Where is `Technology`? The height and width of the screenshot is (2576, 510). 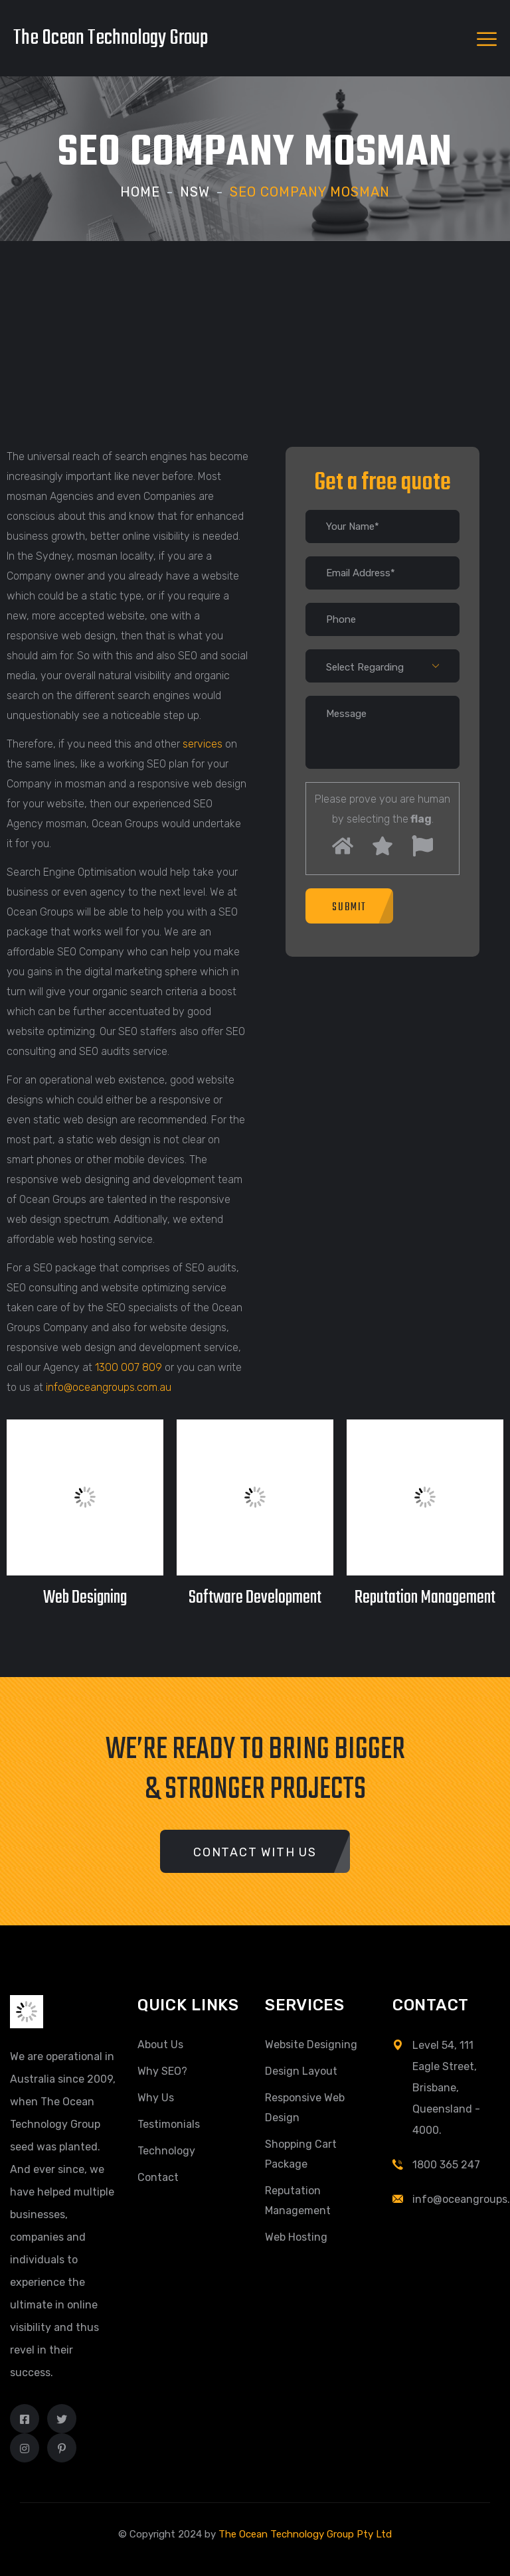
Technology is located at coordinates (166, 2150).